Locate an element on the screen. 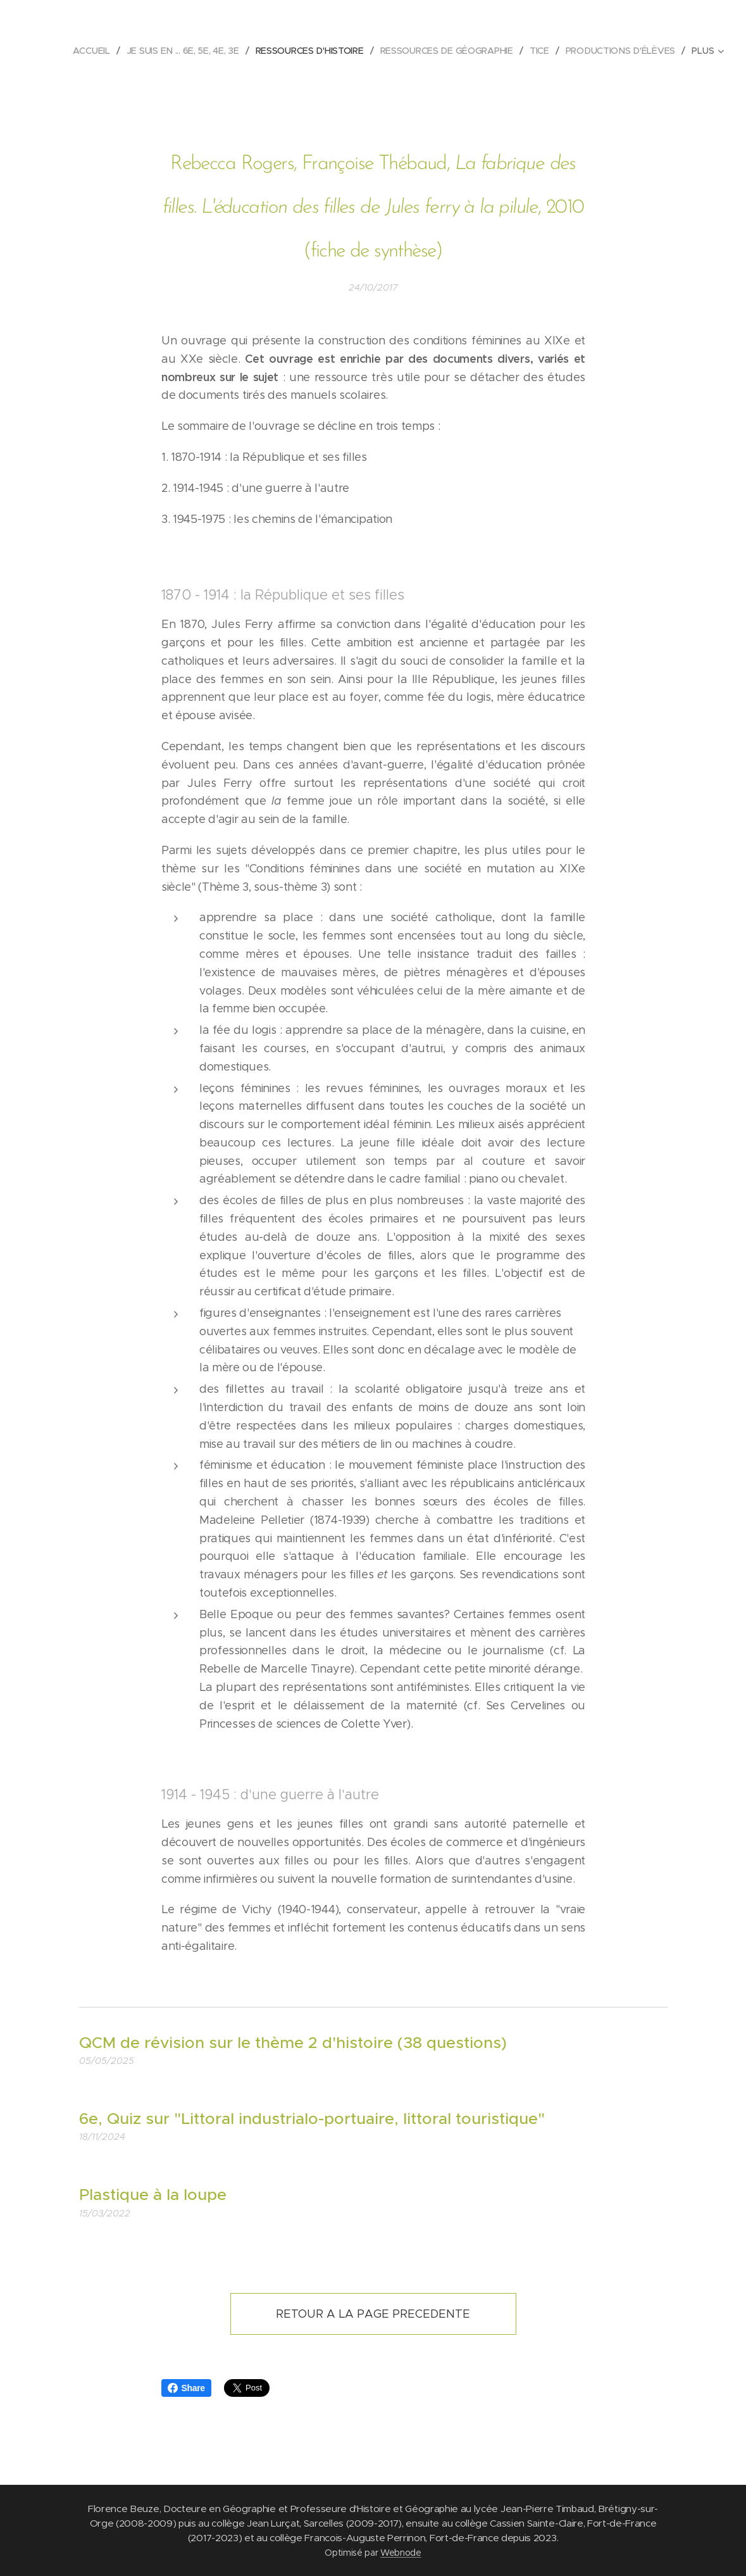  Webnode is located at coordinates (400, 2552).